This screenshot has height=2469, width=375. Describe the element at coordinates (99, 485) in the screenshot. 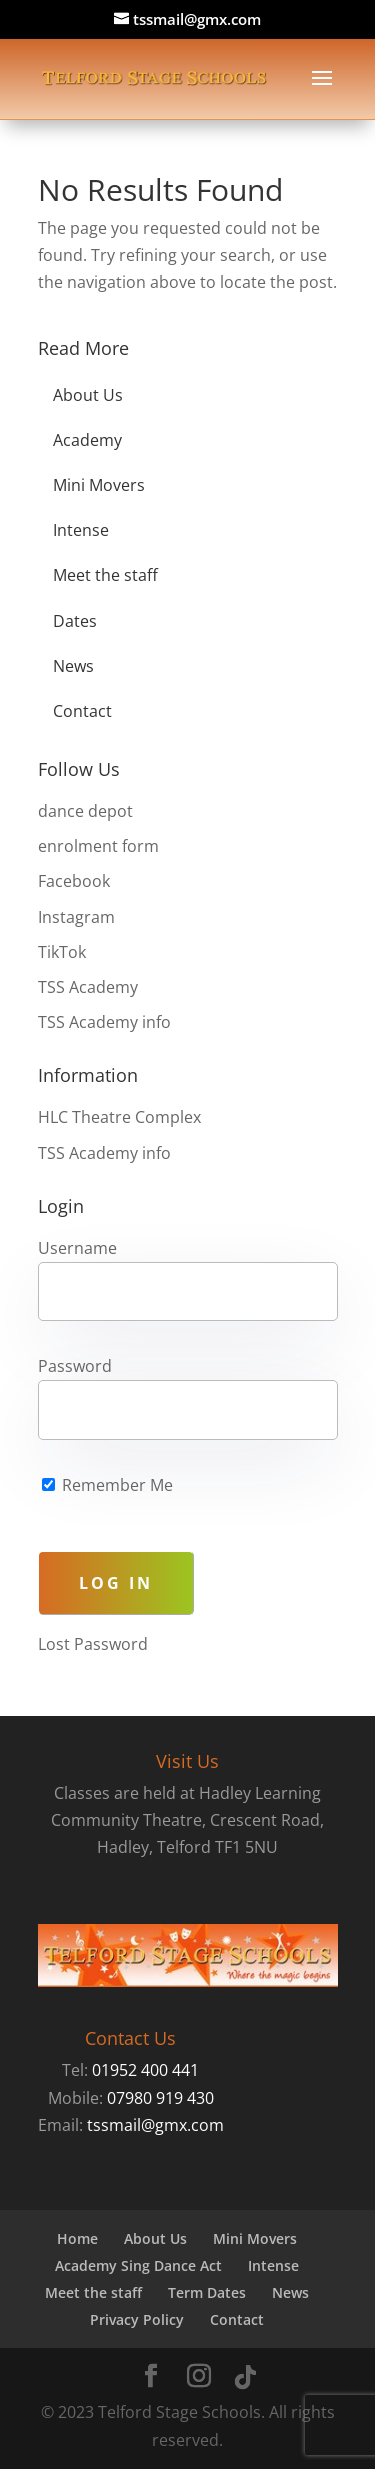

I see `Mini Movers` at that location.